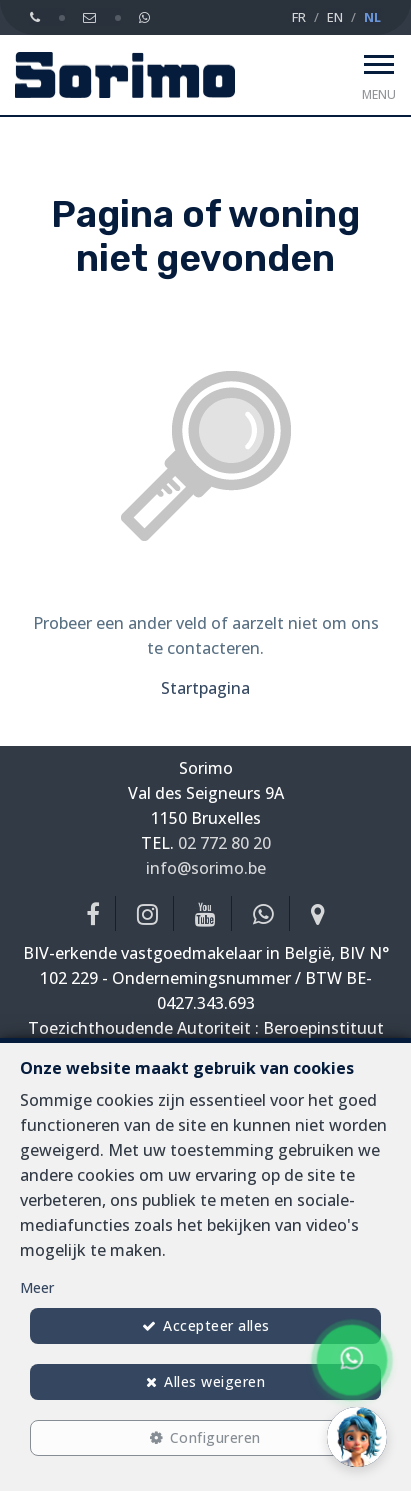  What do you see at coordinates (214, 1381) in the screenshot?
I see `Alles weigeren` at bounding box center [214, 1381].